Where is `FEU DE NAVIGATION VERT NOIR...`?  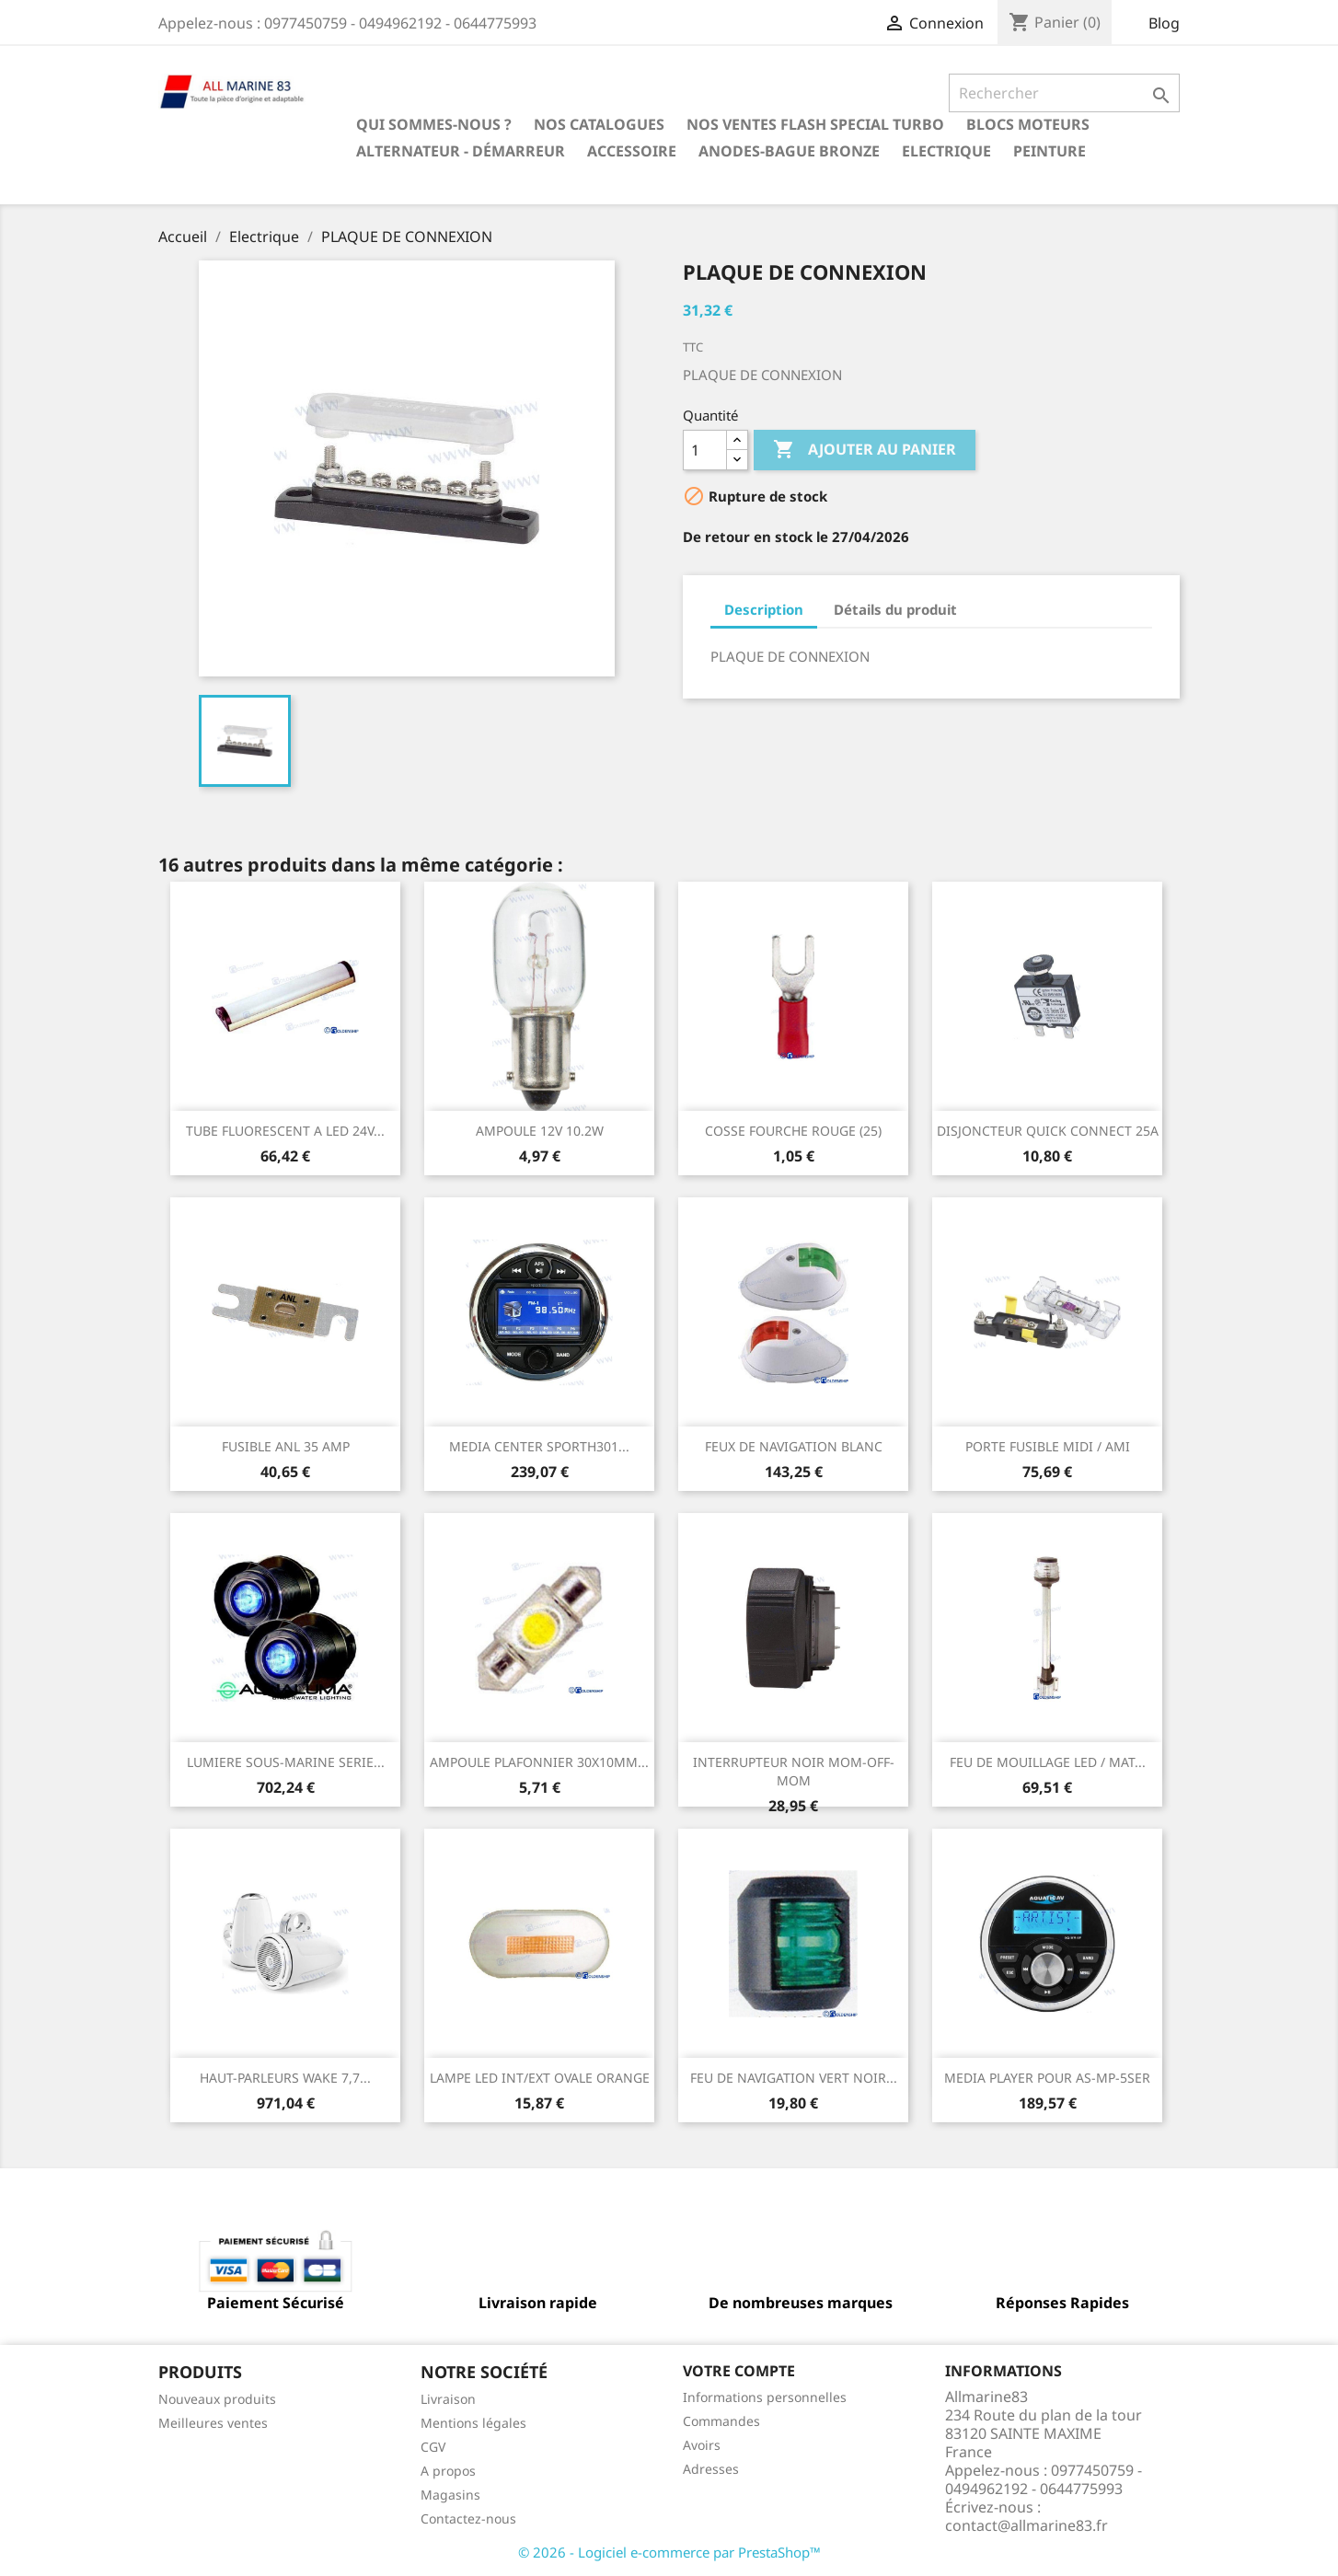
FEU DE NAVIGATION VERT NOIR... is located at coordinates (793, 2077).